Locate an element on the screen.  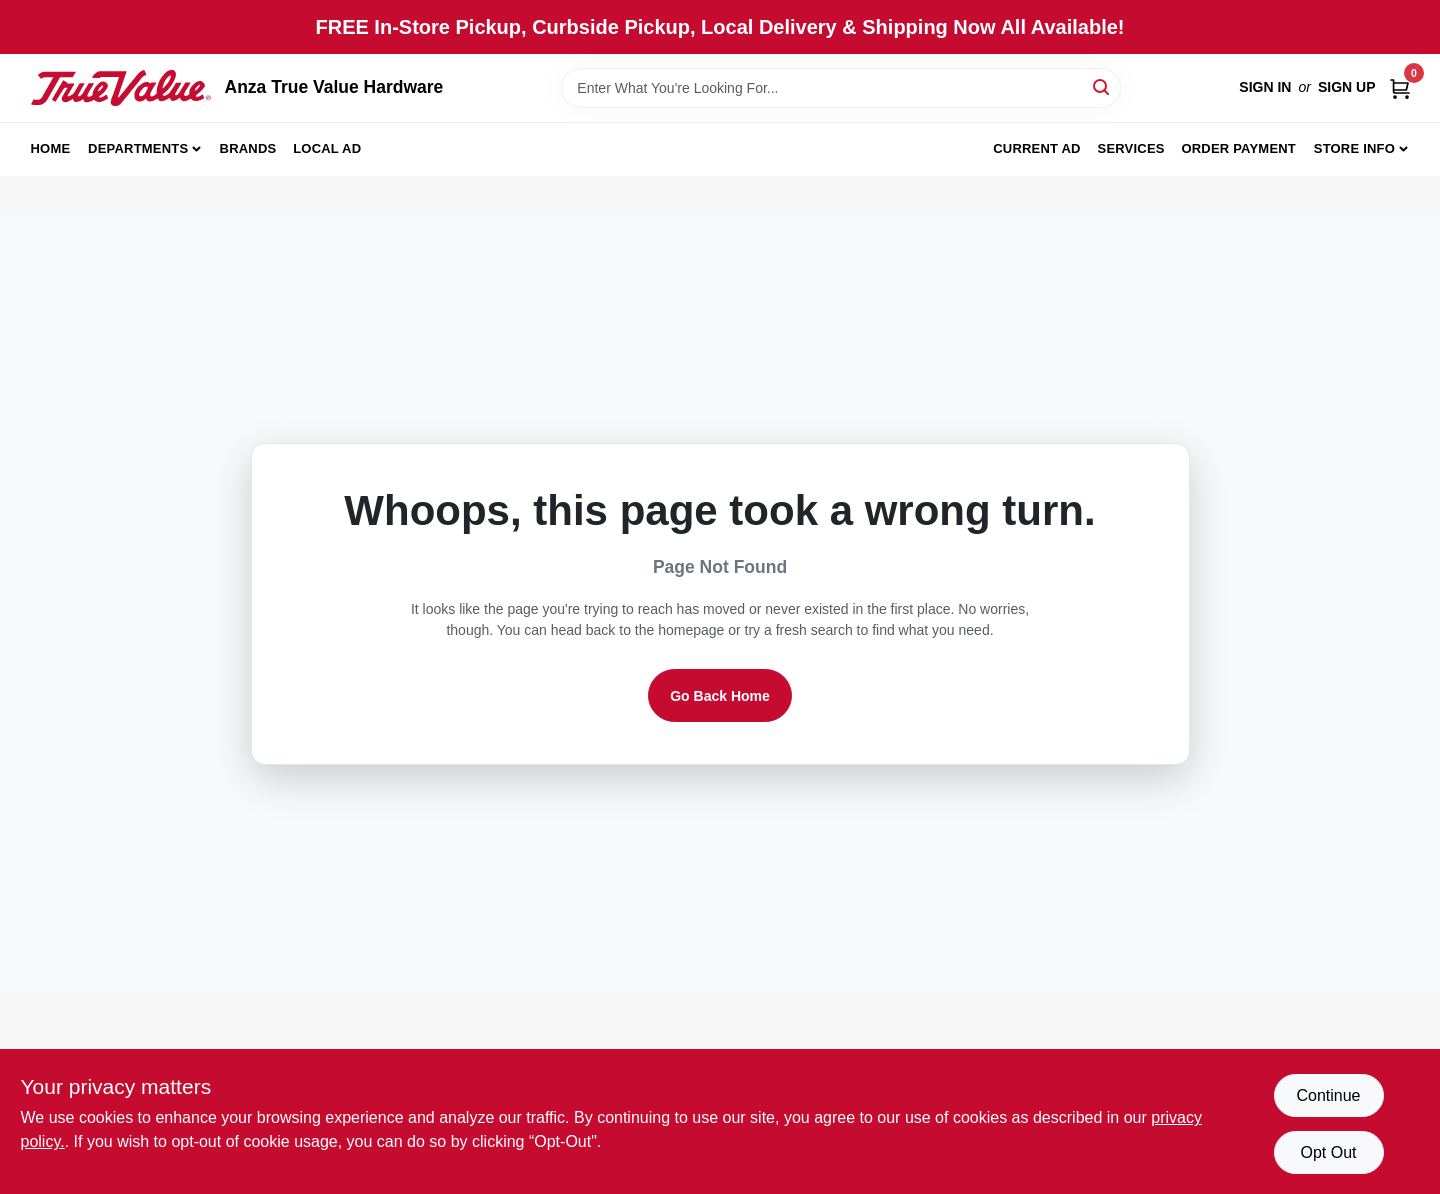
Departments is located at coordinates (138, 148).